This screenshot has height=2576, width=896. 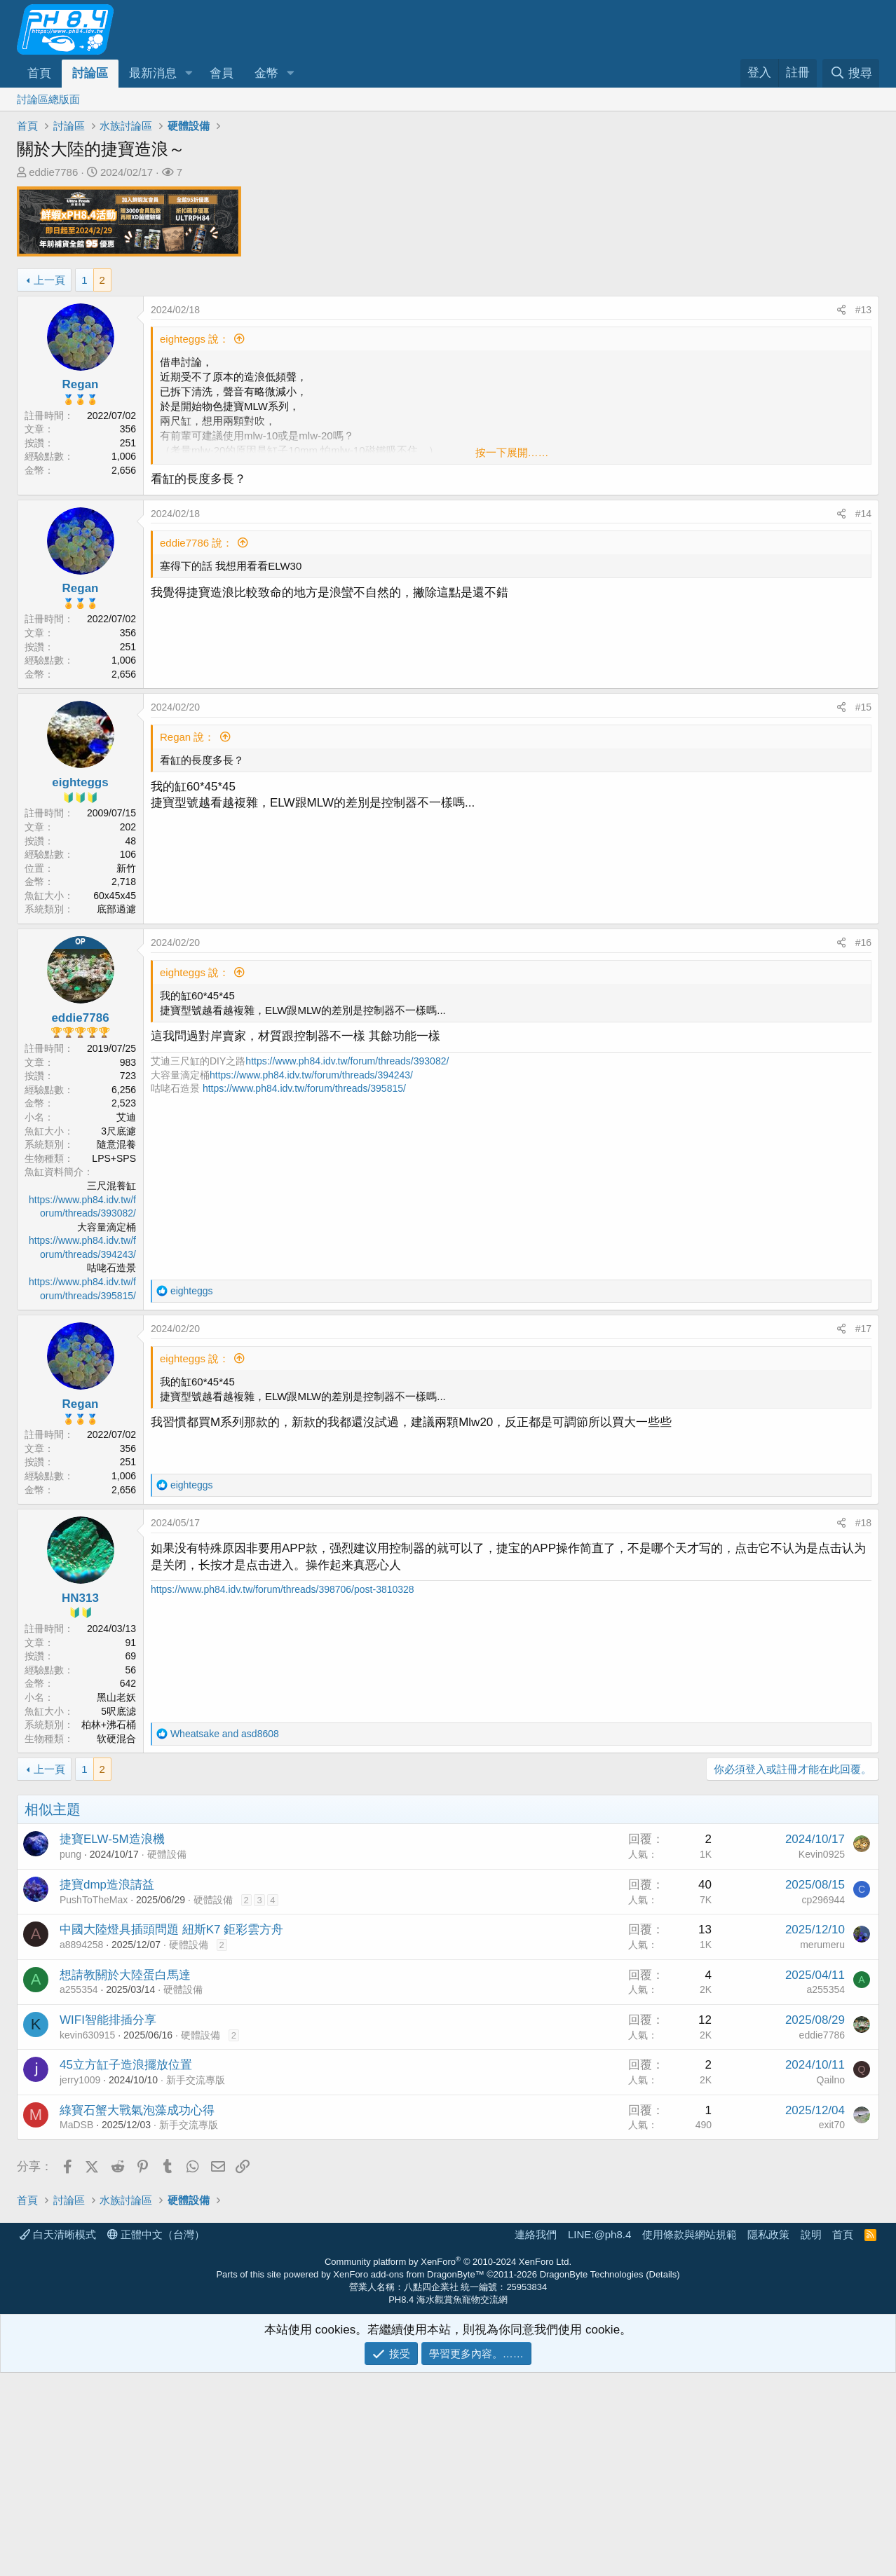 I want to click on [button], so click(x=188, y=74).